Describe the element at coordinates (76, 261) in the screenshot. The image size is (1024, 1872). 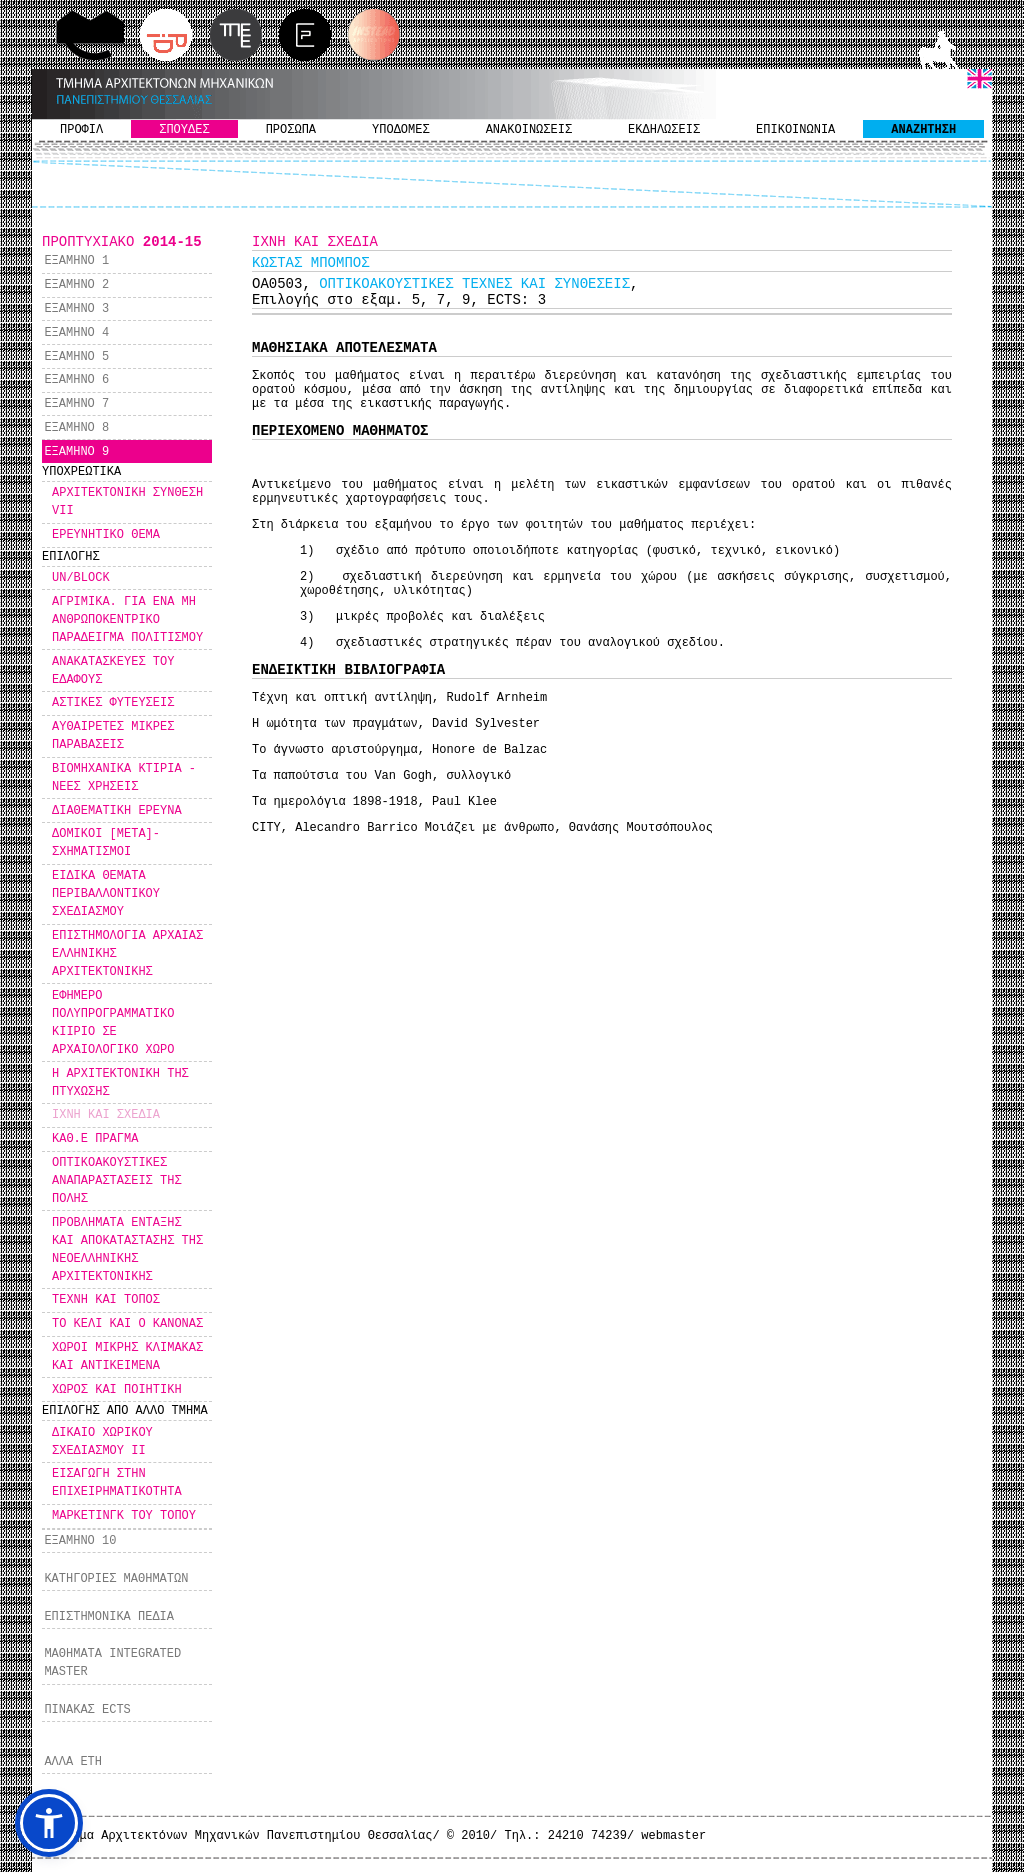
I see `ΕΞΑΜΗΝΟ 1` at that location.